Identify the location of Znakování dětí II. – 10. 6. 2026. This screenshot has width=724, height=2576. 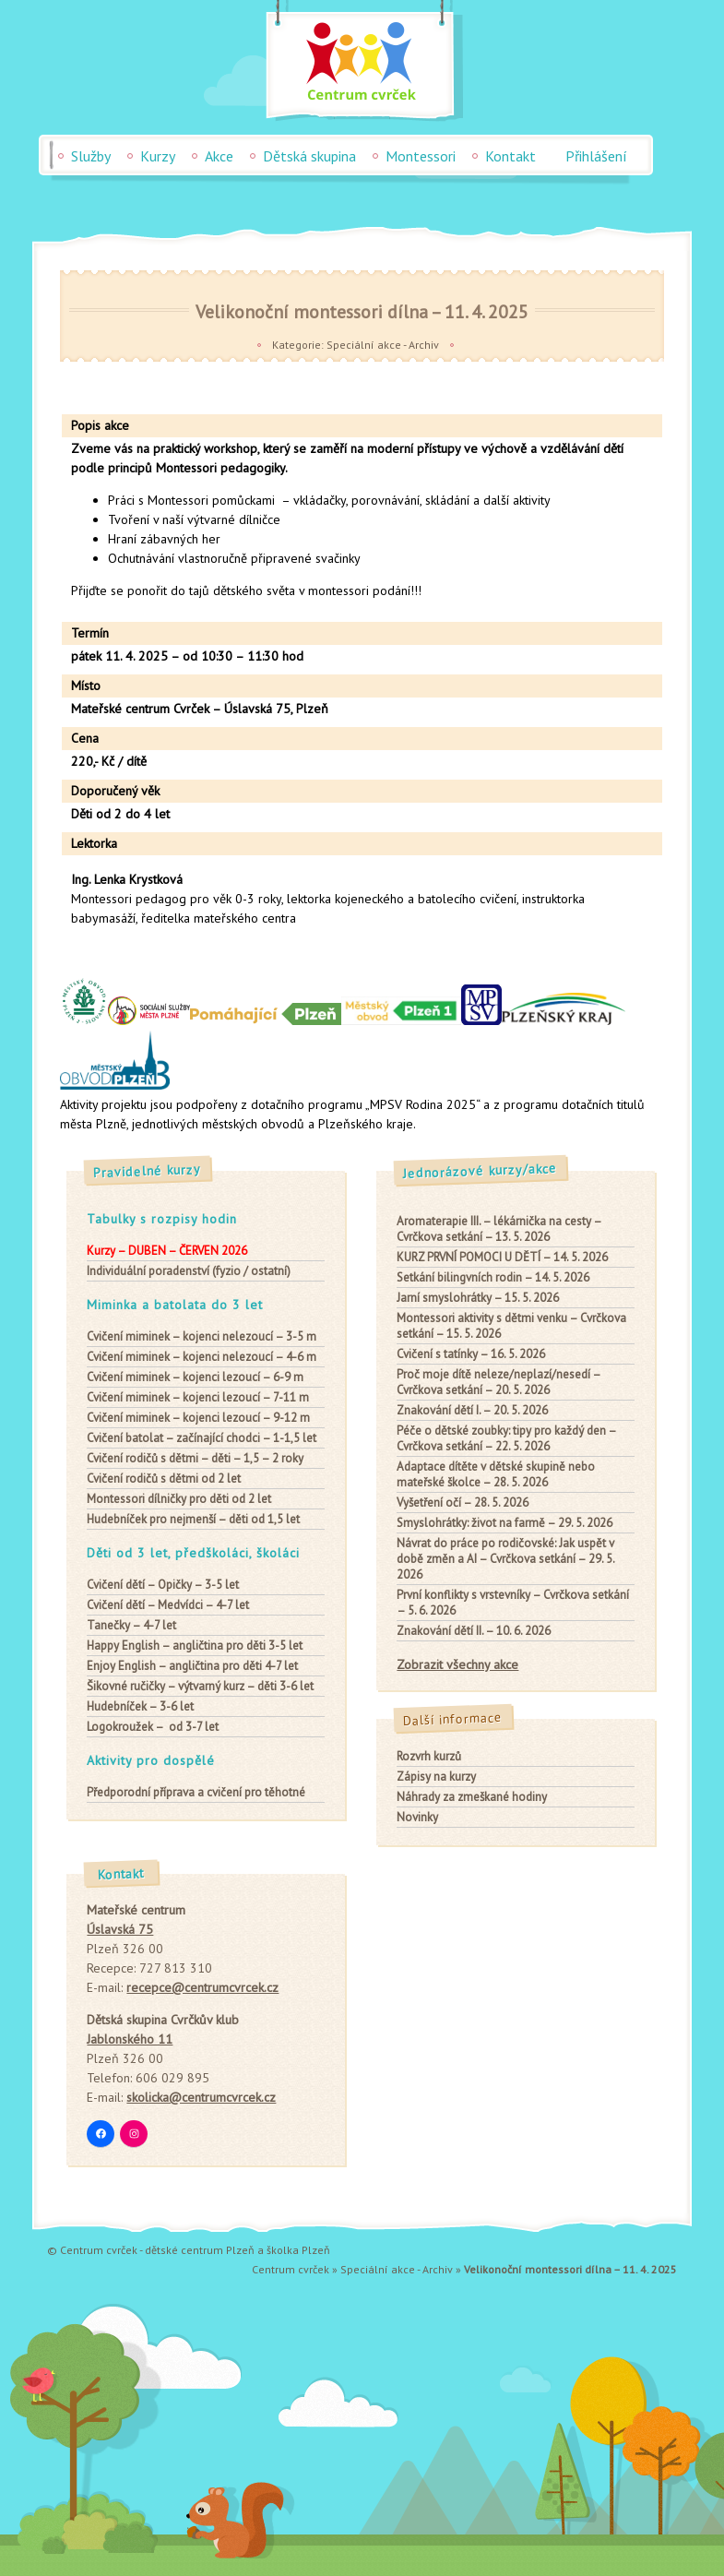
(474, 1631).